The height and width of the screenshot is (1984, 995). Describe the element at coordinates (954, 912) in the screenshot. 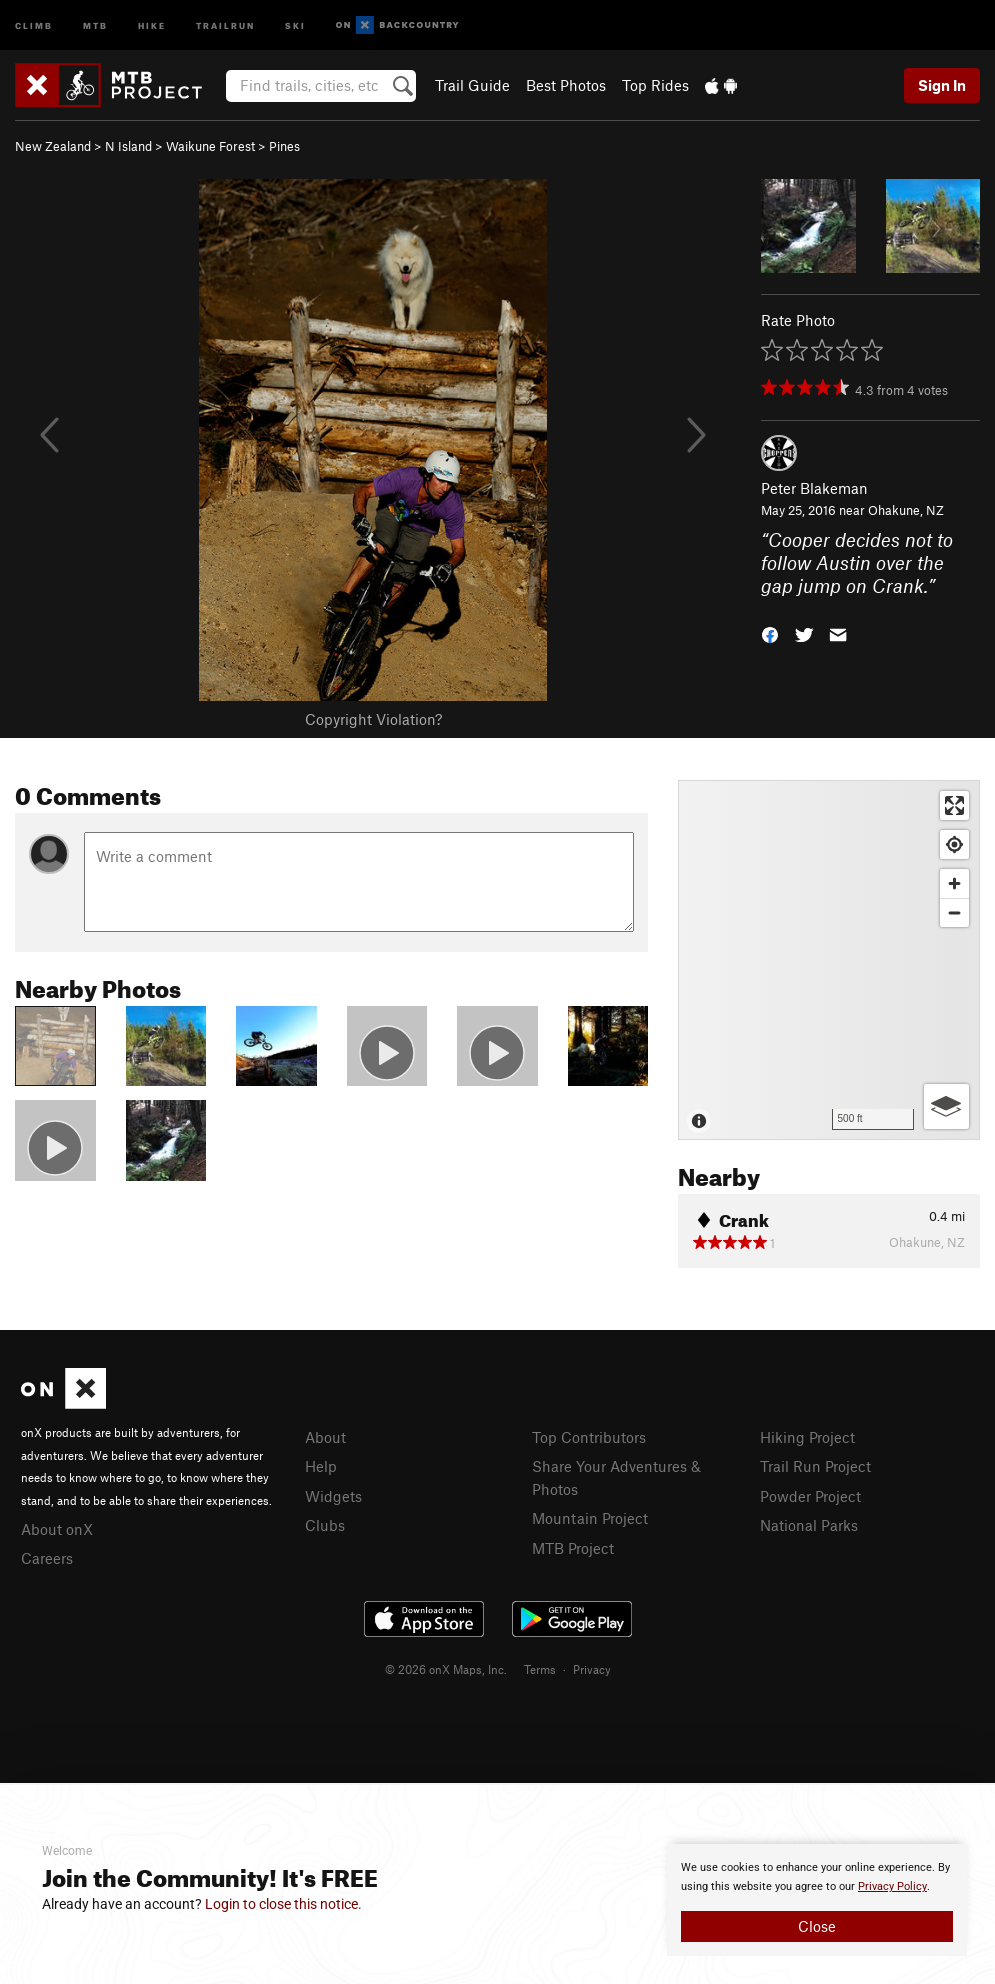

I see `[Zoom out]` at that location.